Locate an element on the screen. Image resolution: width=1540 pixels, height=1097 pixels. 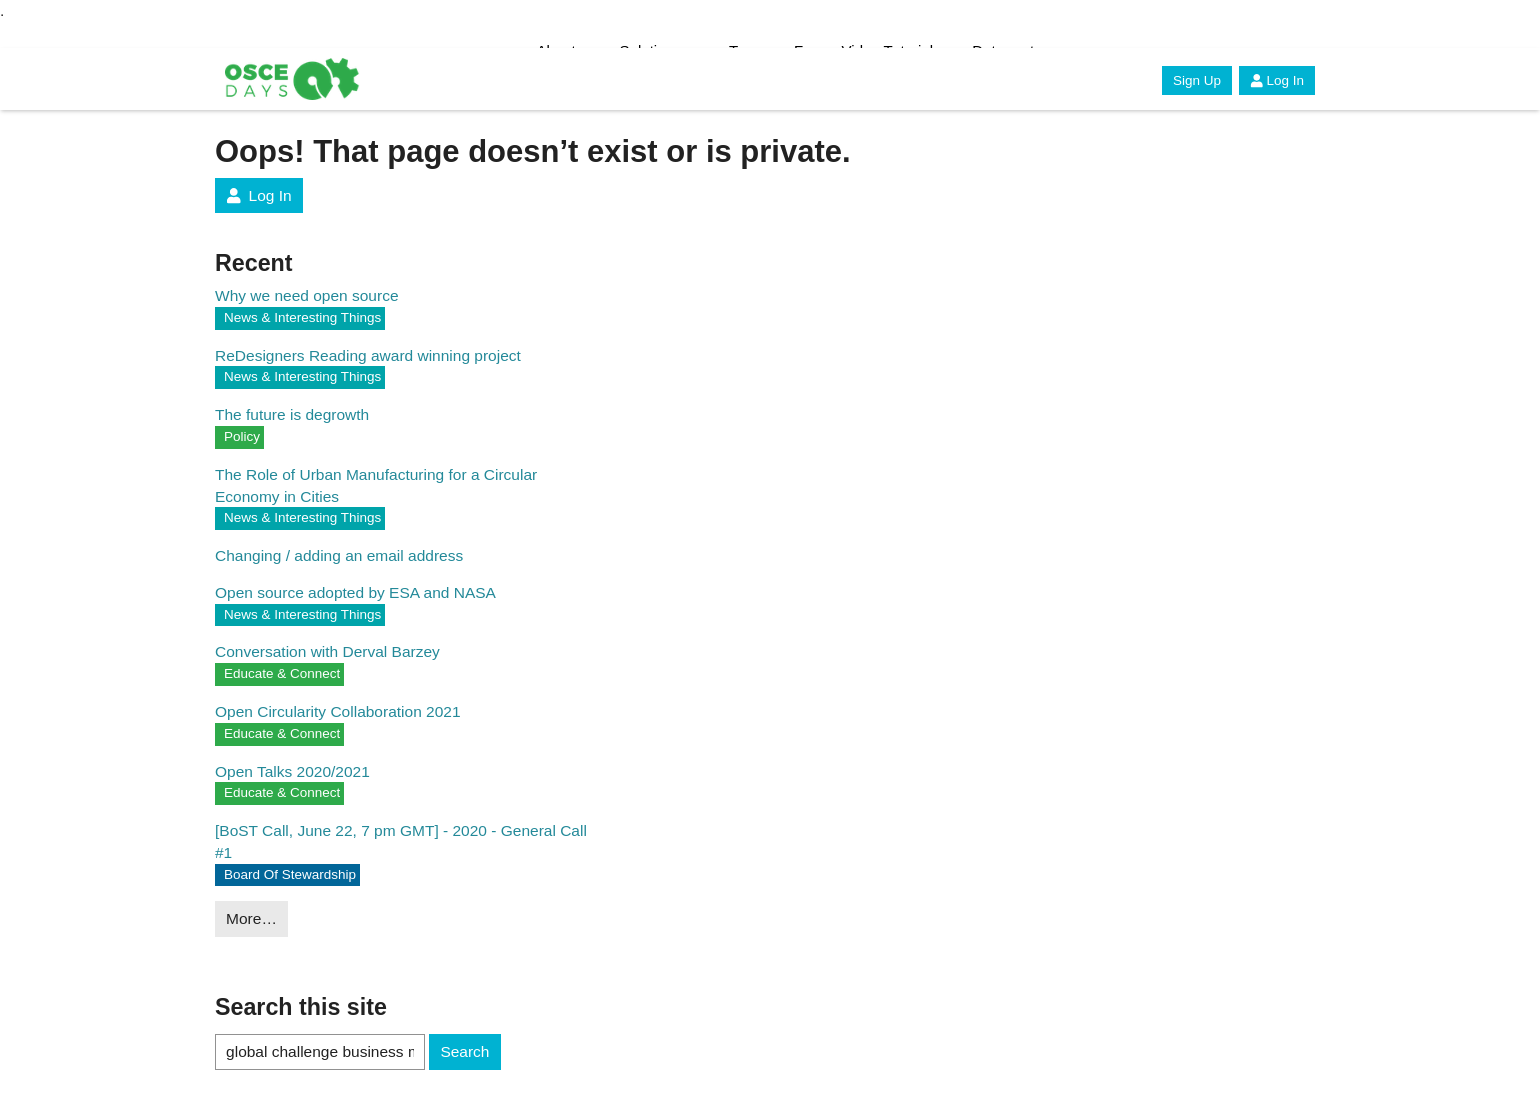
Open Circularity Collaboration 2021 is located at coordinates (338, 711).